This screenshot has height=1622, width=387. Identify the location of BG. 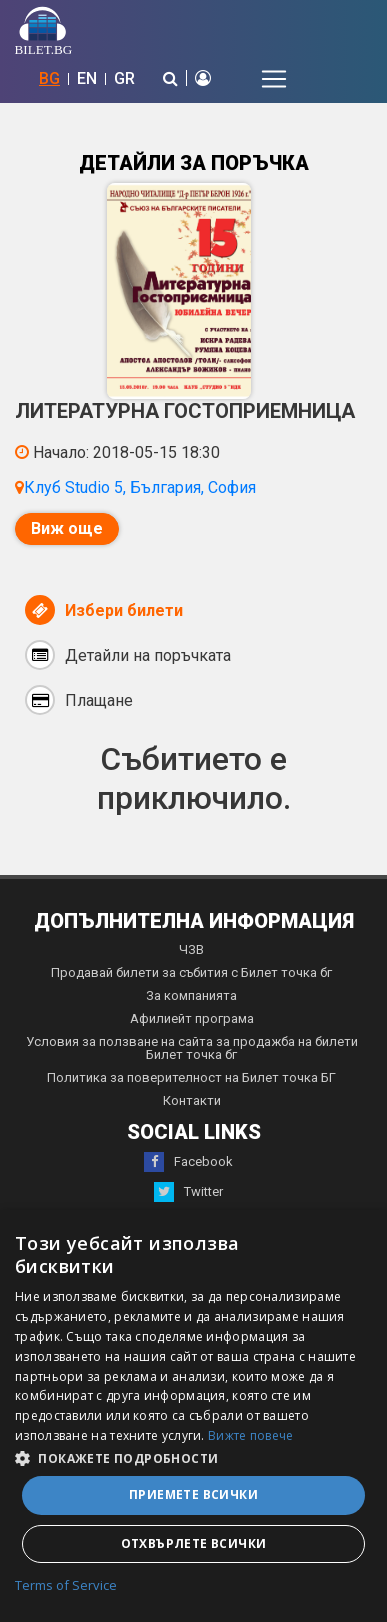
(49, 78).